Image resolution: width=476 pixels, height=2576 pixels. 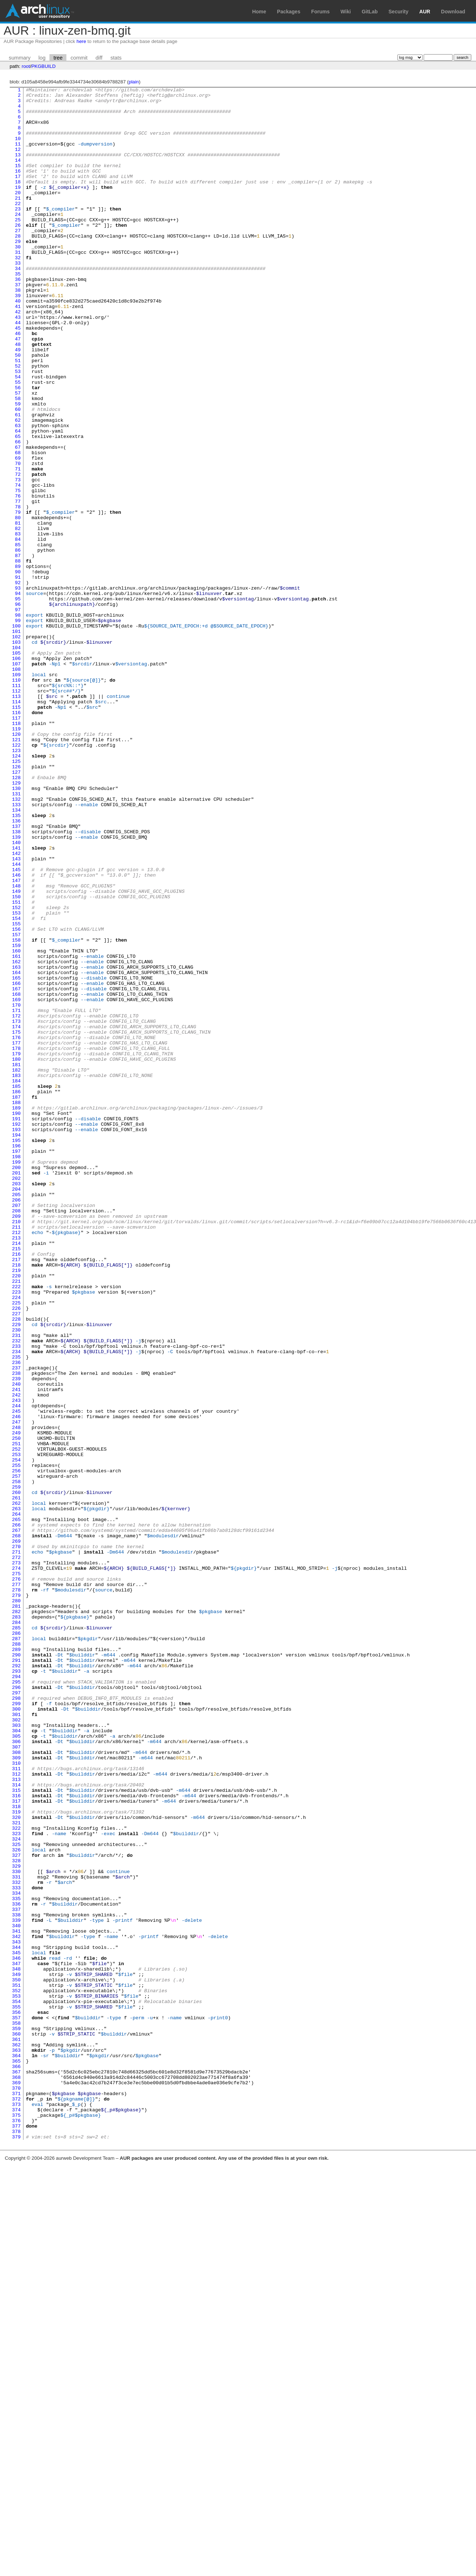 What do you see at coordinates (16, 831) in the screenshot?
I see `115` at bounding box center [16, 831].